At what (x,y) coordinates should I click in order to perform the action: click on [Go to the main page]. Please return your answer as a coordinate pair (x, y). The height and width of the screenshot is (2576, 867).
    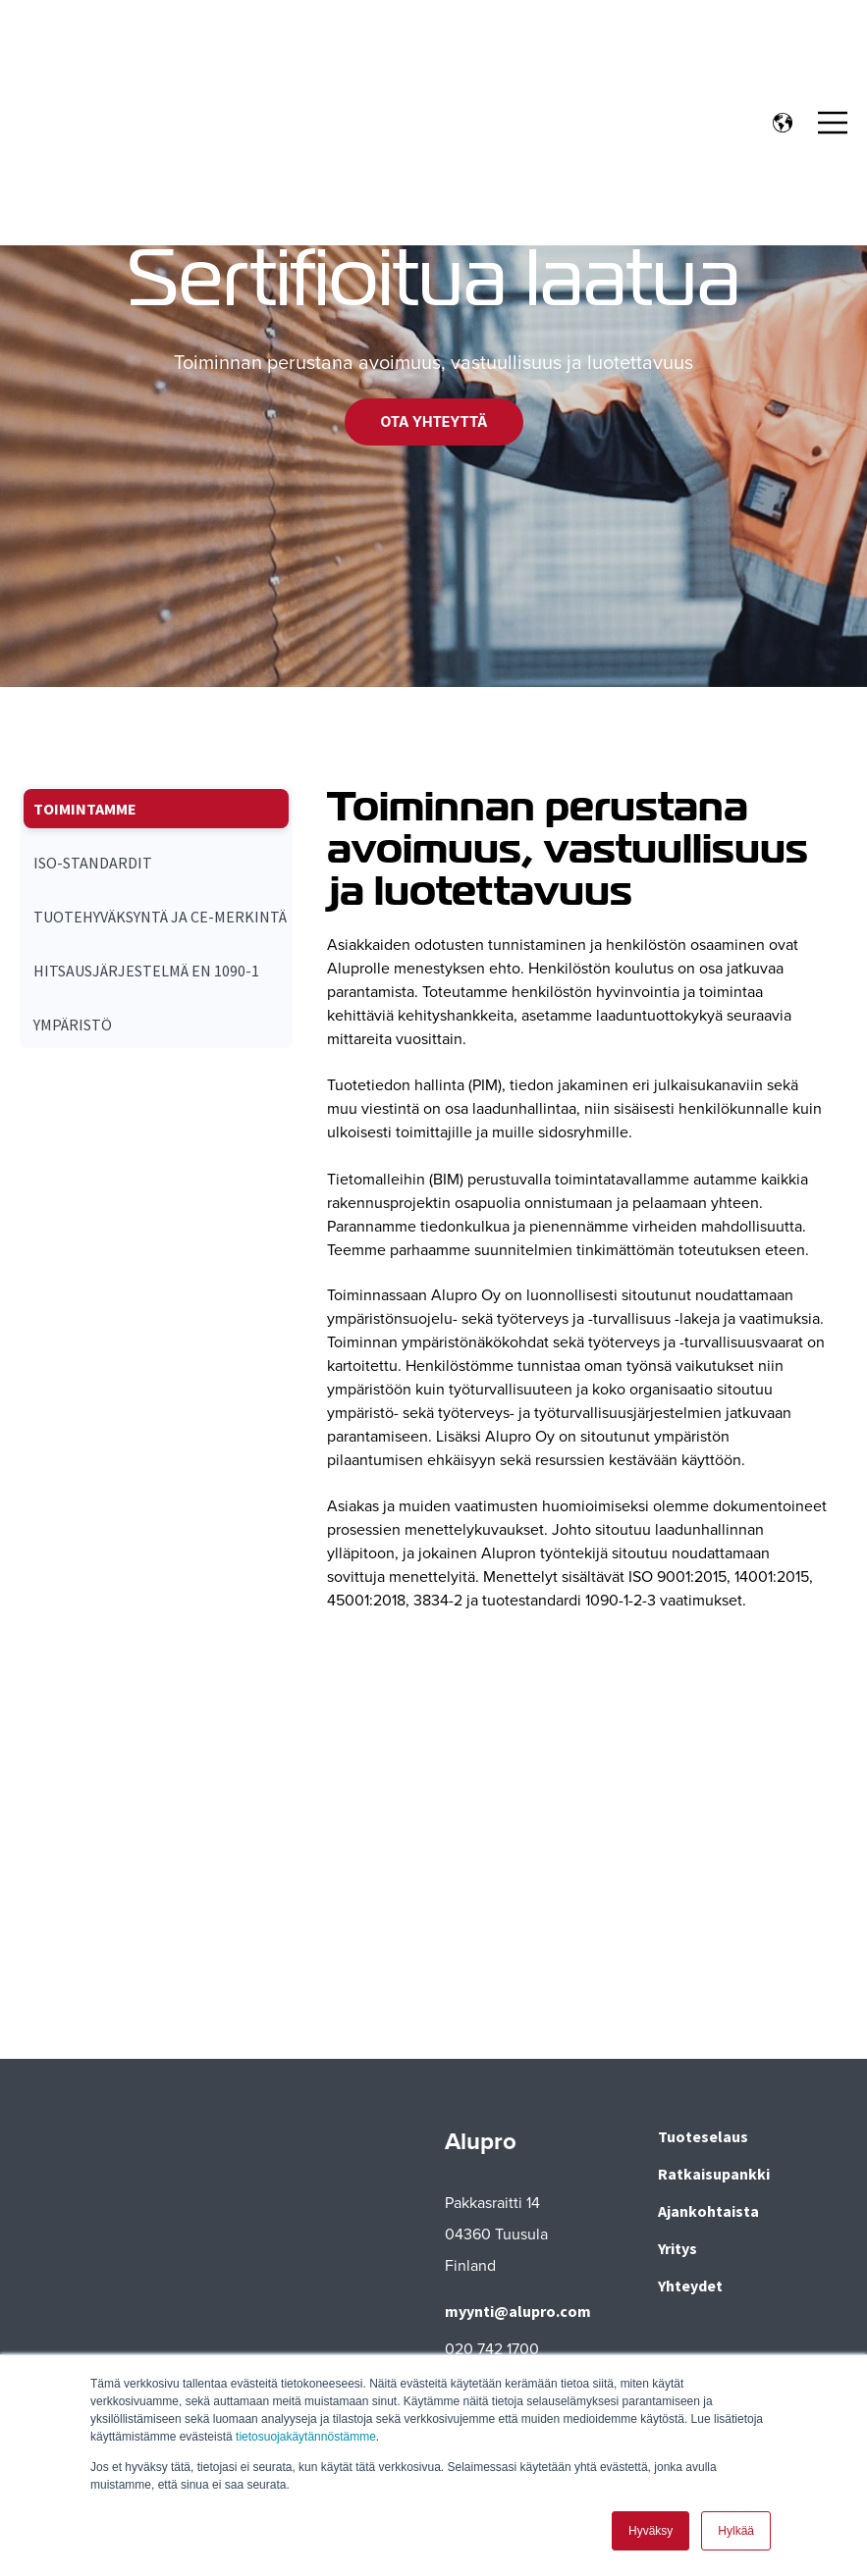
    Looking at the image, I should click on (123, 46).